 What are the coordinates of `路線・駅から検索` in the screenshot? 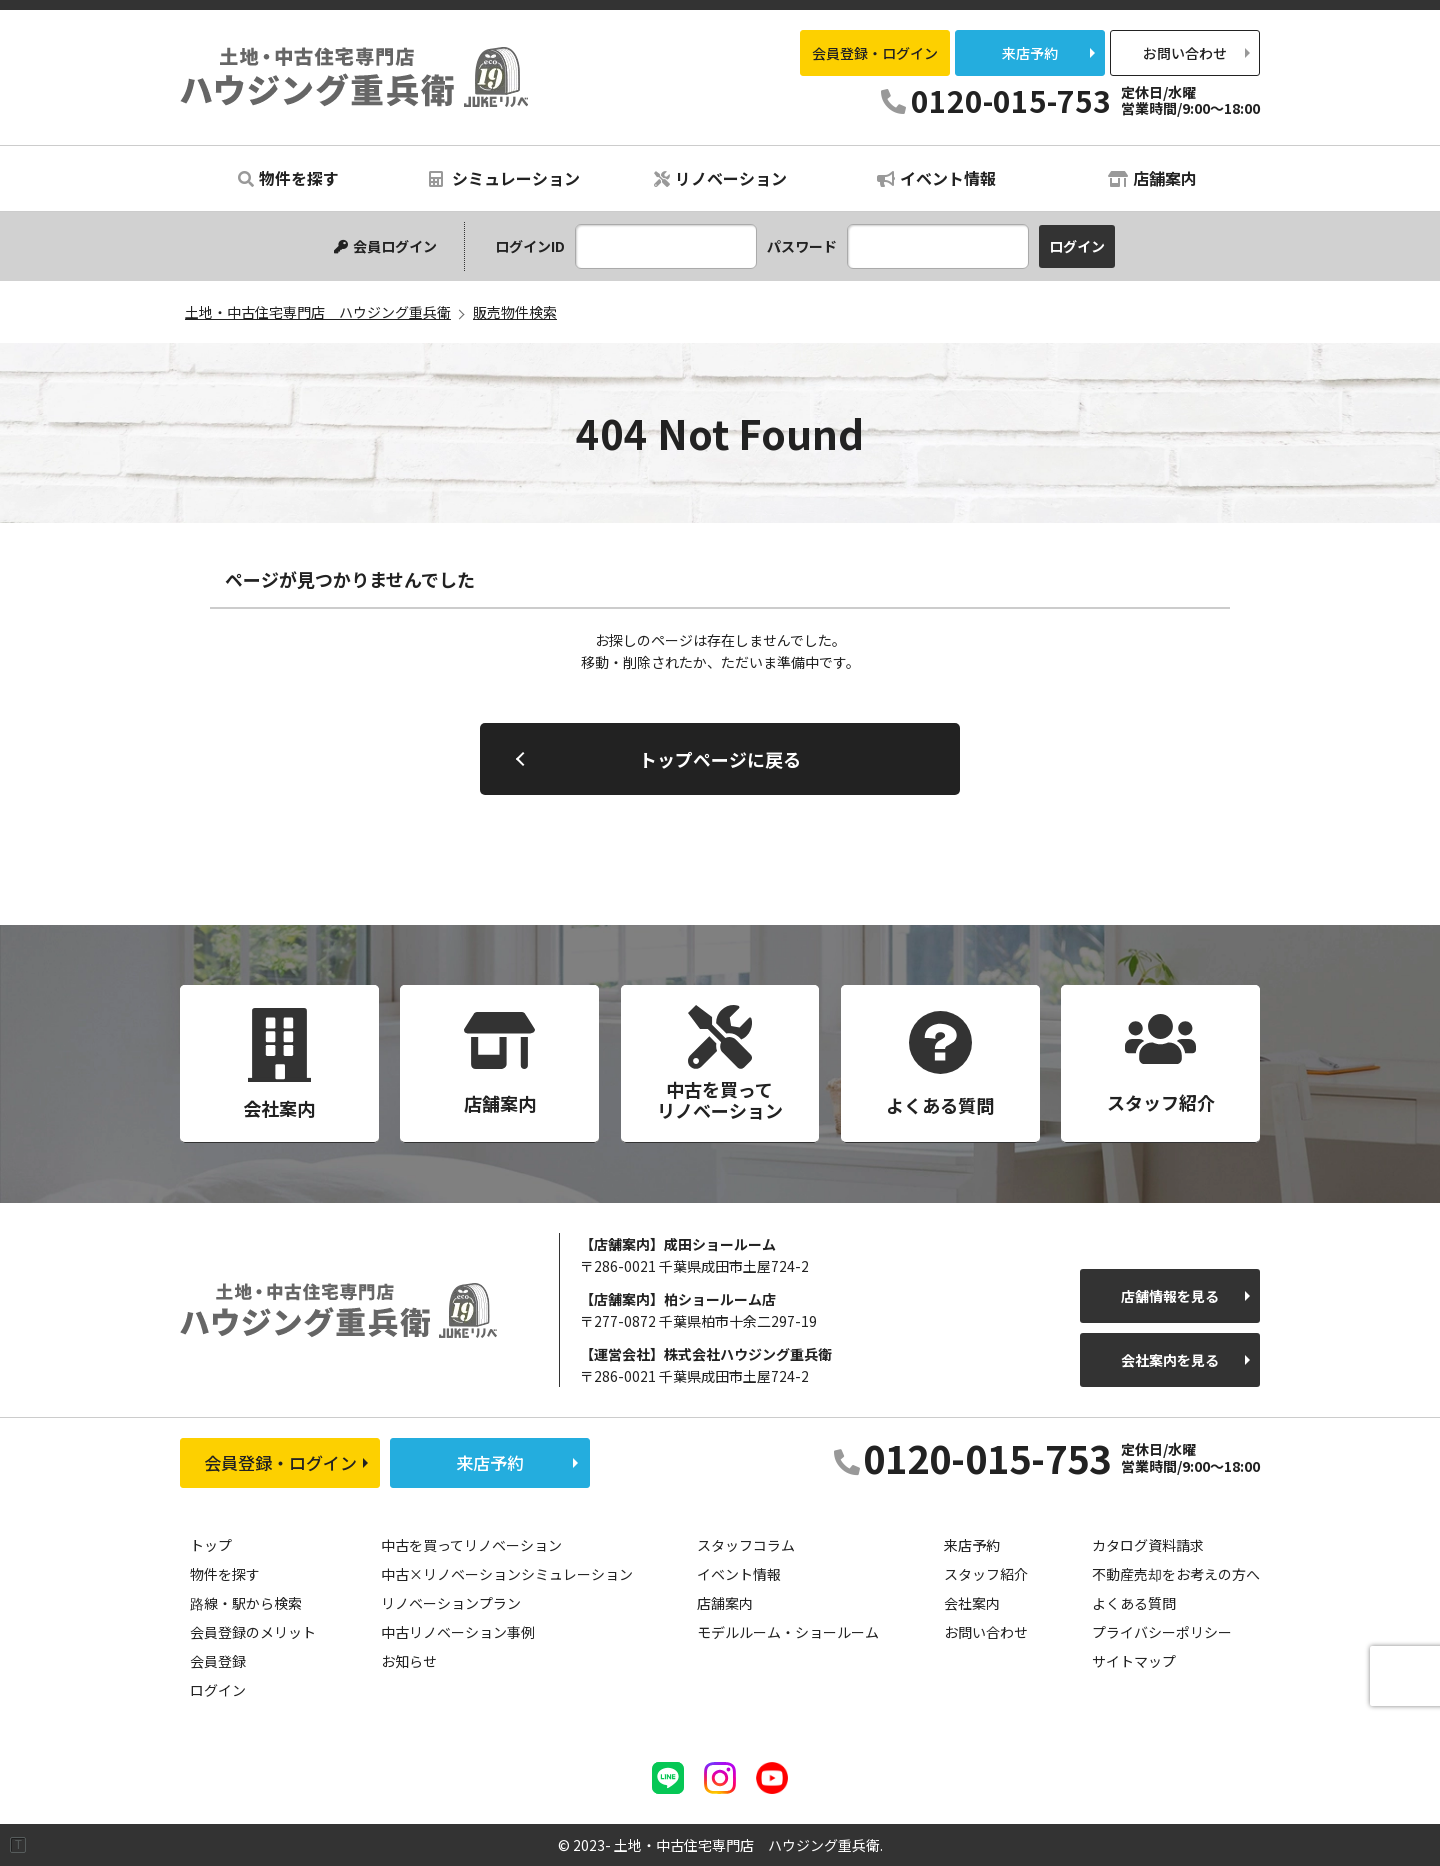 It's located at (246, 1603).